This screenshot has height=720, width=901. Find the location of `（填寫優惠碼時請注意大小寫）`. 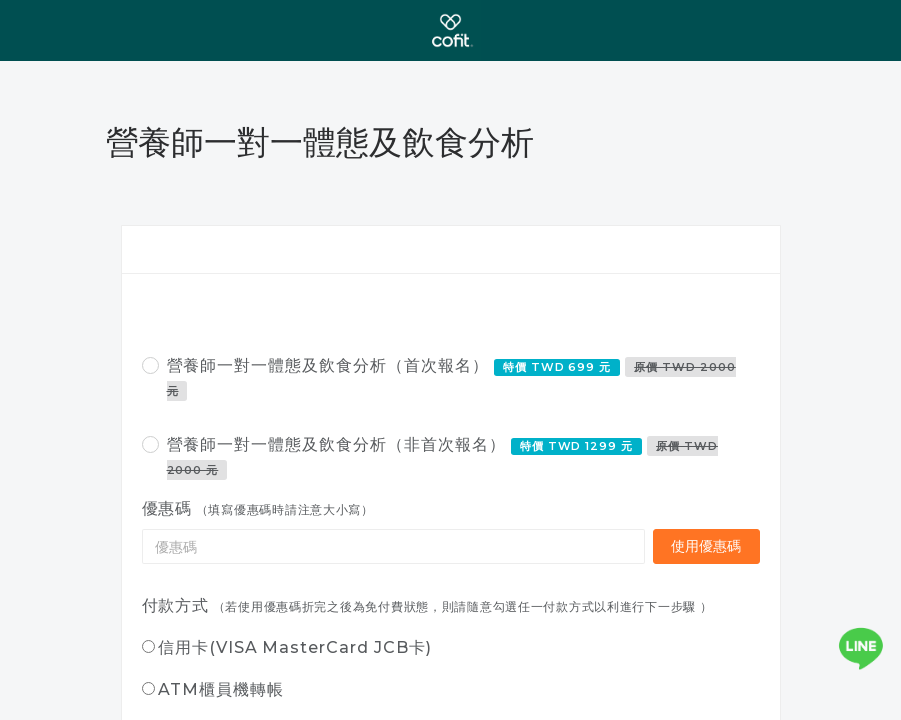

（填寫優惠碼時請注意大小寫） is located at coordinates (285, 509).